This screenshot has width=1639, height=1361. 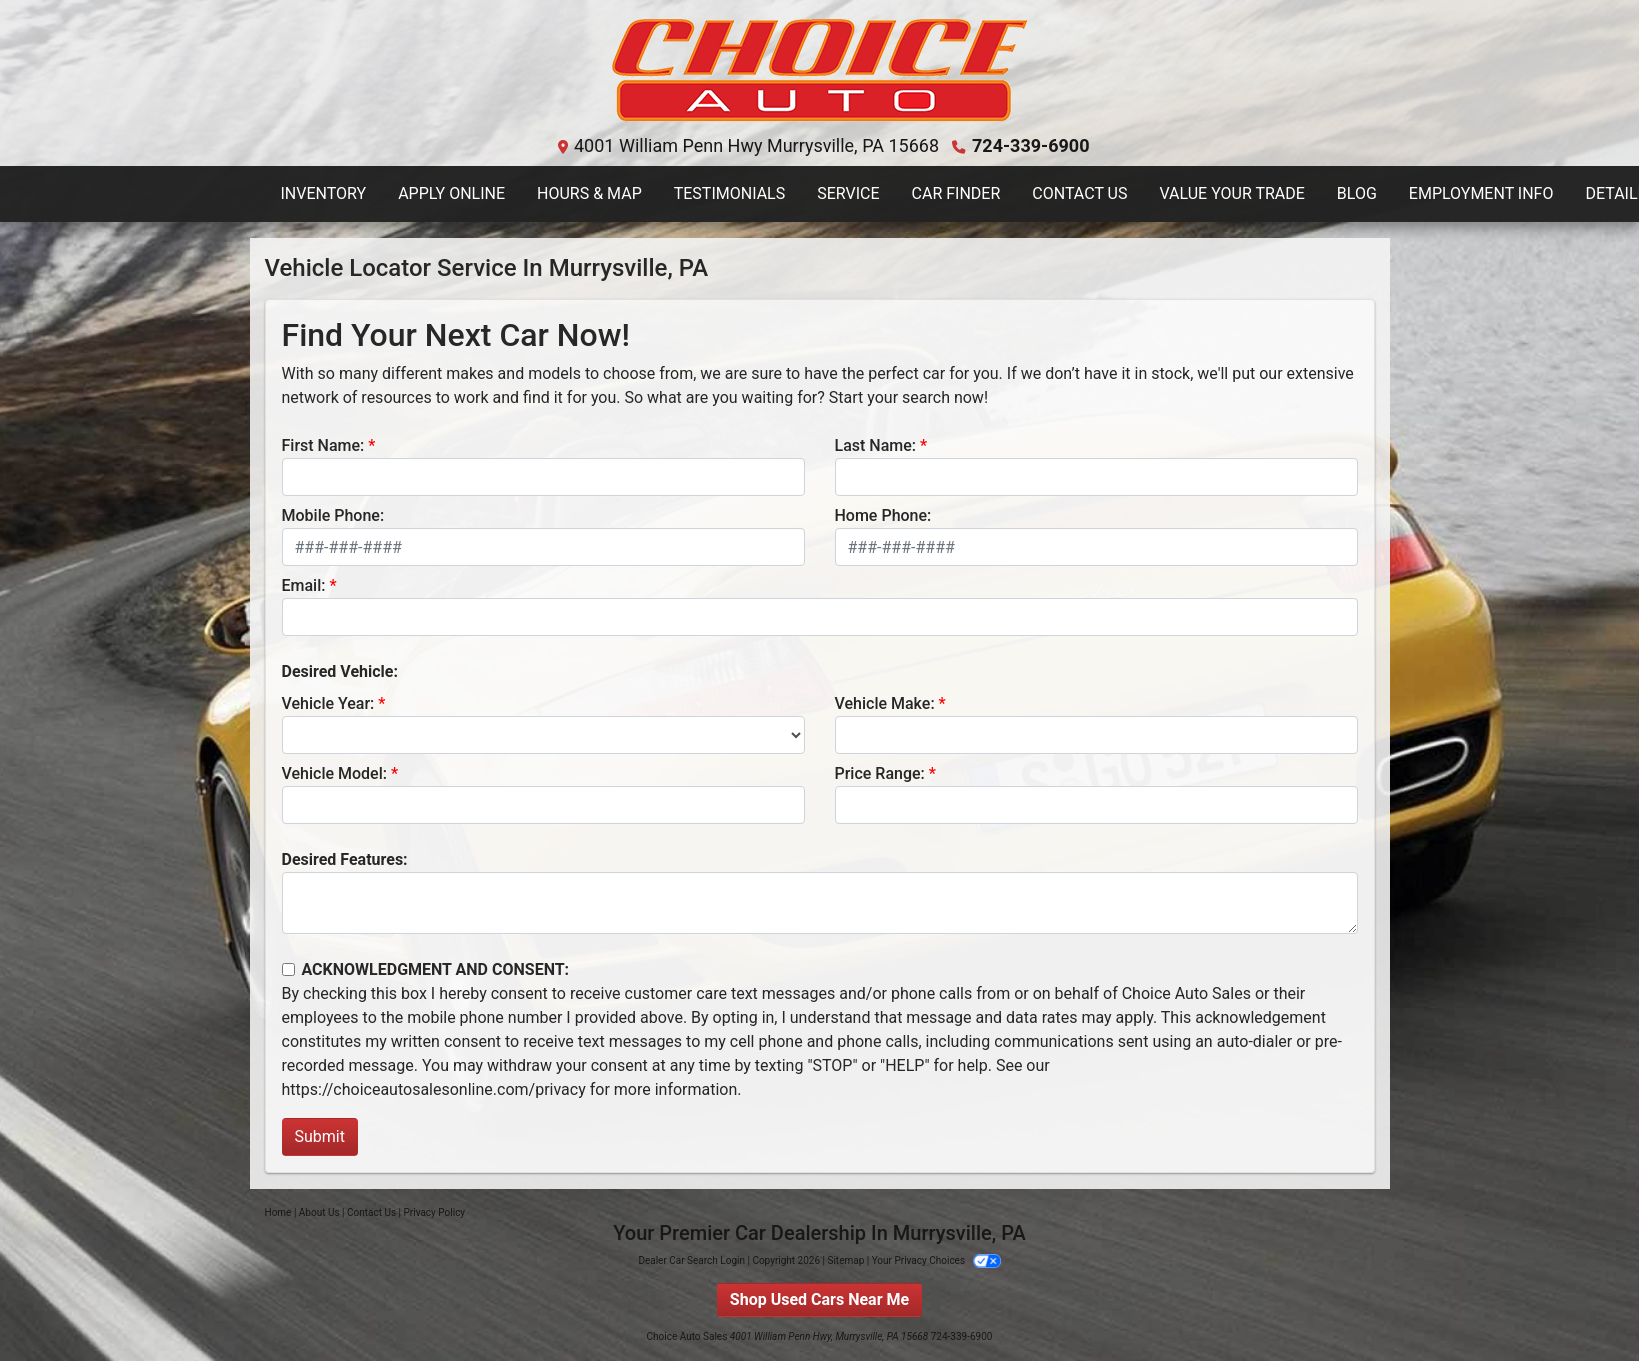 What do you see at coordinates (323, 445) in the screenshot?
I see `First Name:` at bounding box center [323, 445].